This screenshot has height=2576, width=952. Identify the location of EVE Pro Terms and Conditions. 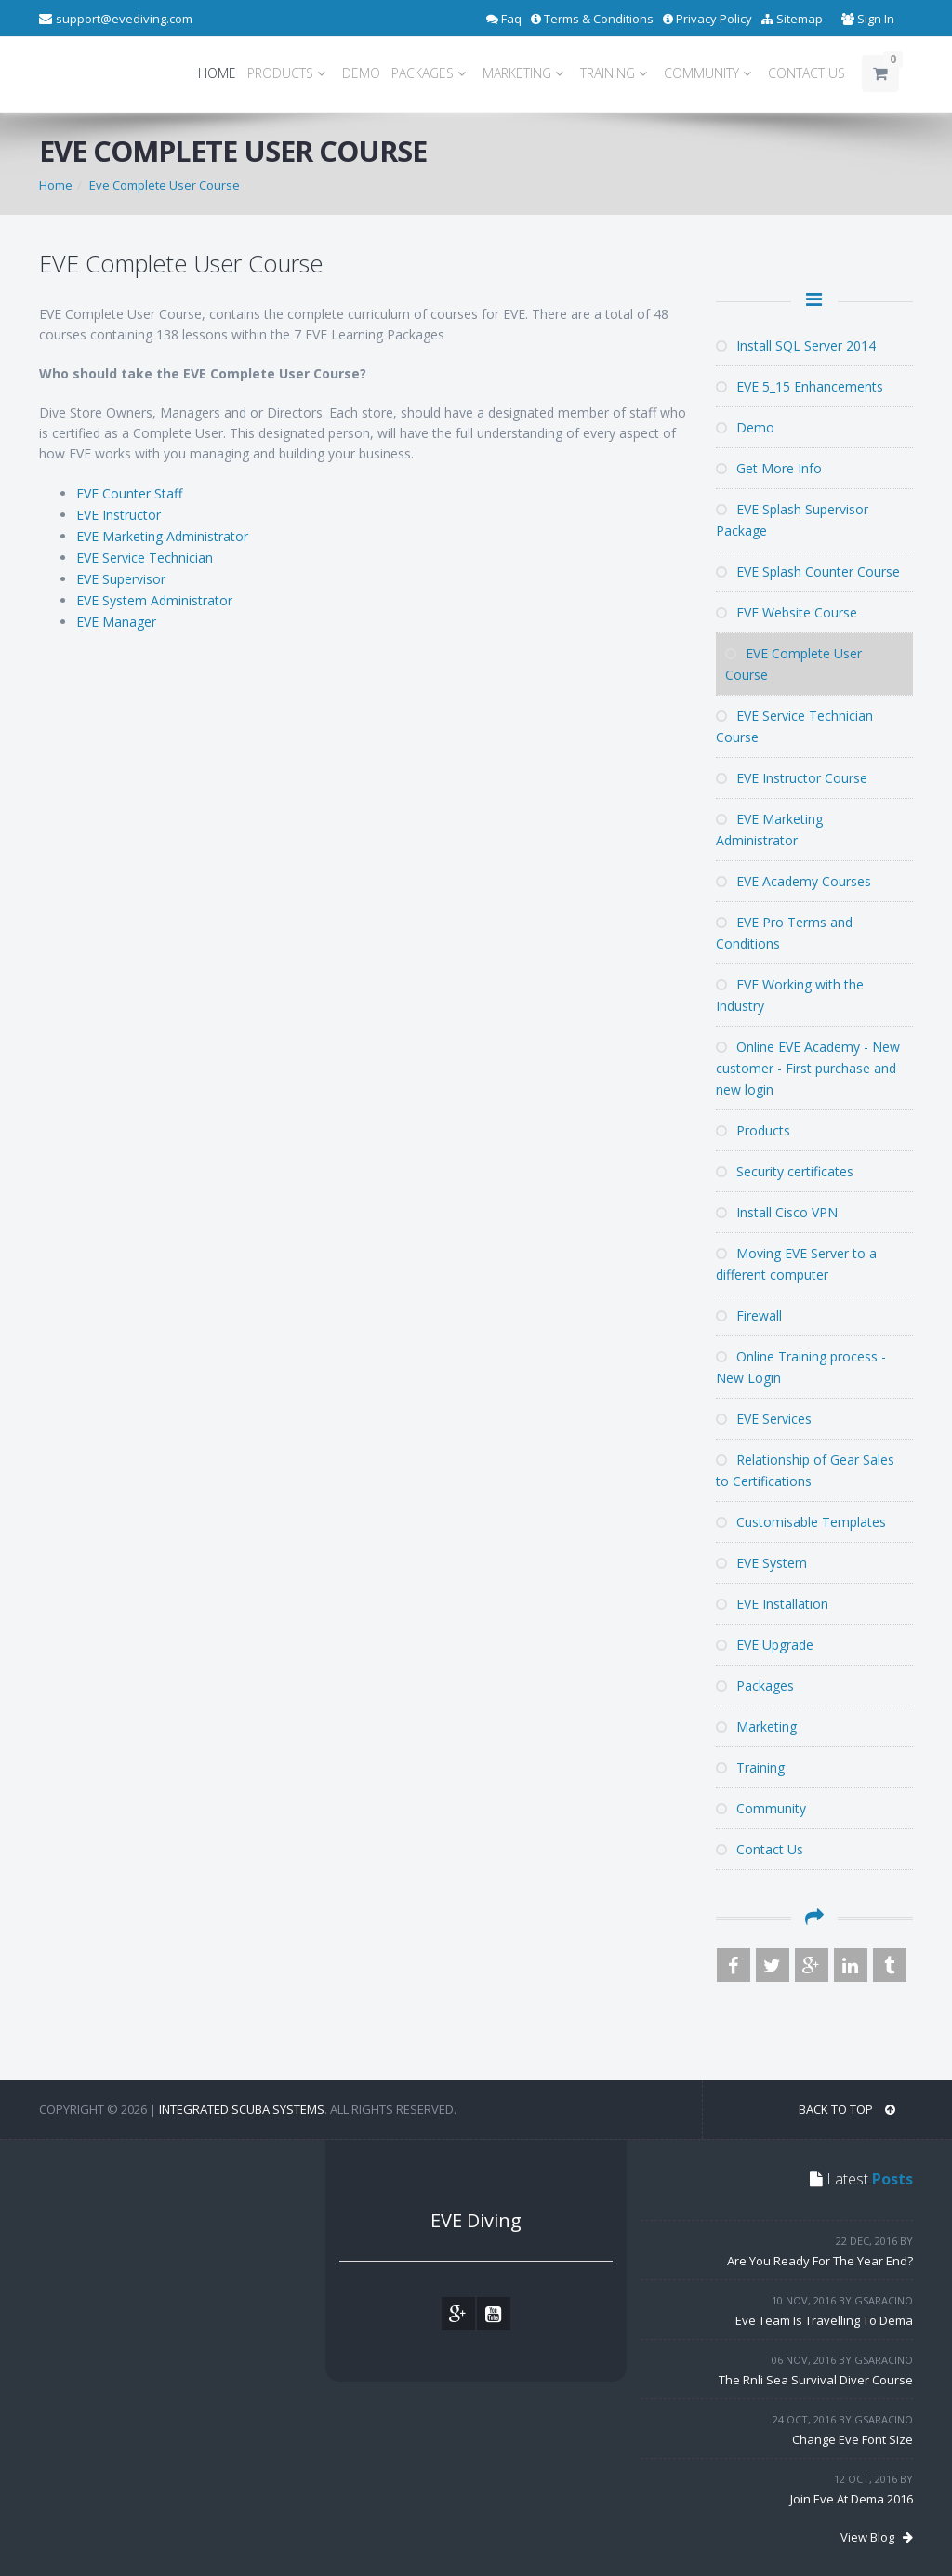
(784, 932).